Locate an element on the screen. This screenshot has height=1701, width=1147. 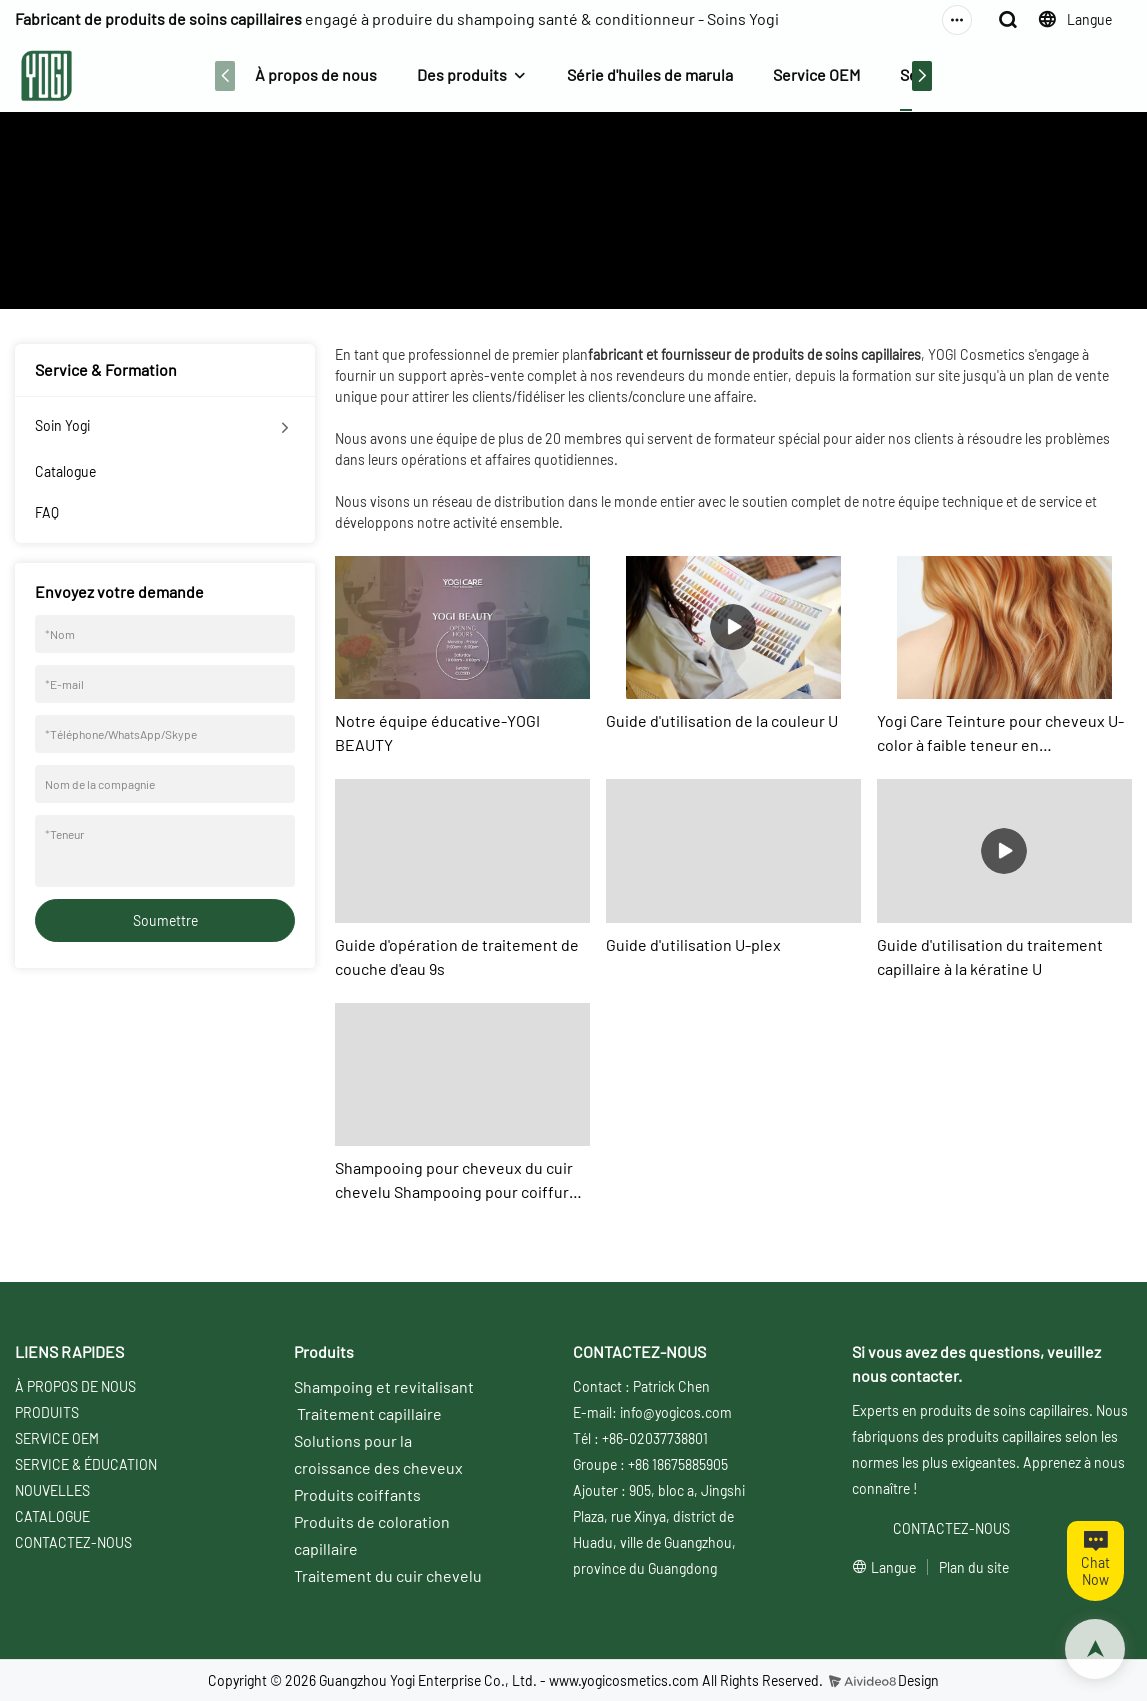
Traitement capillaire is located at coordinates (369, 1413).